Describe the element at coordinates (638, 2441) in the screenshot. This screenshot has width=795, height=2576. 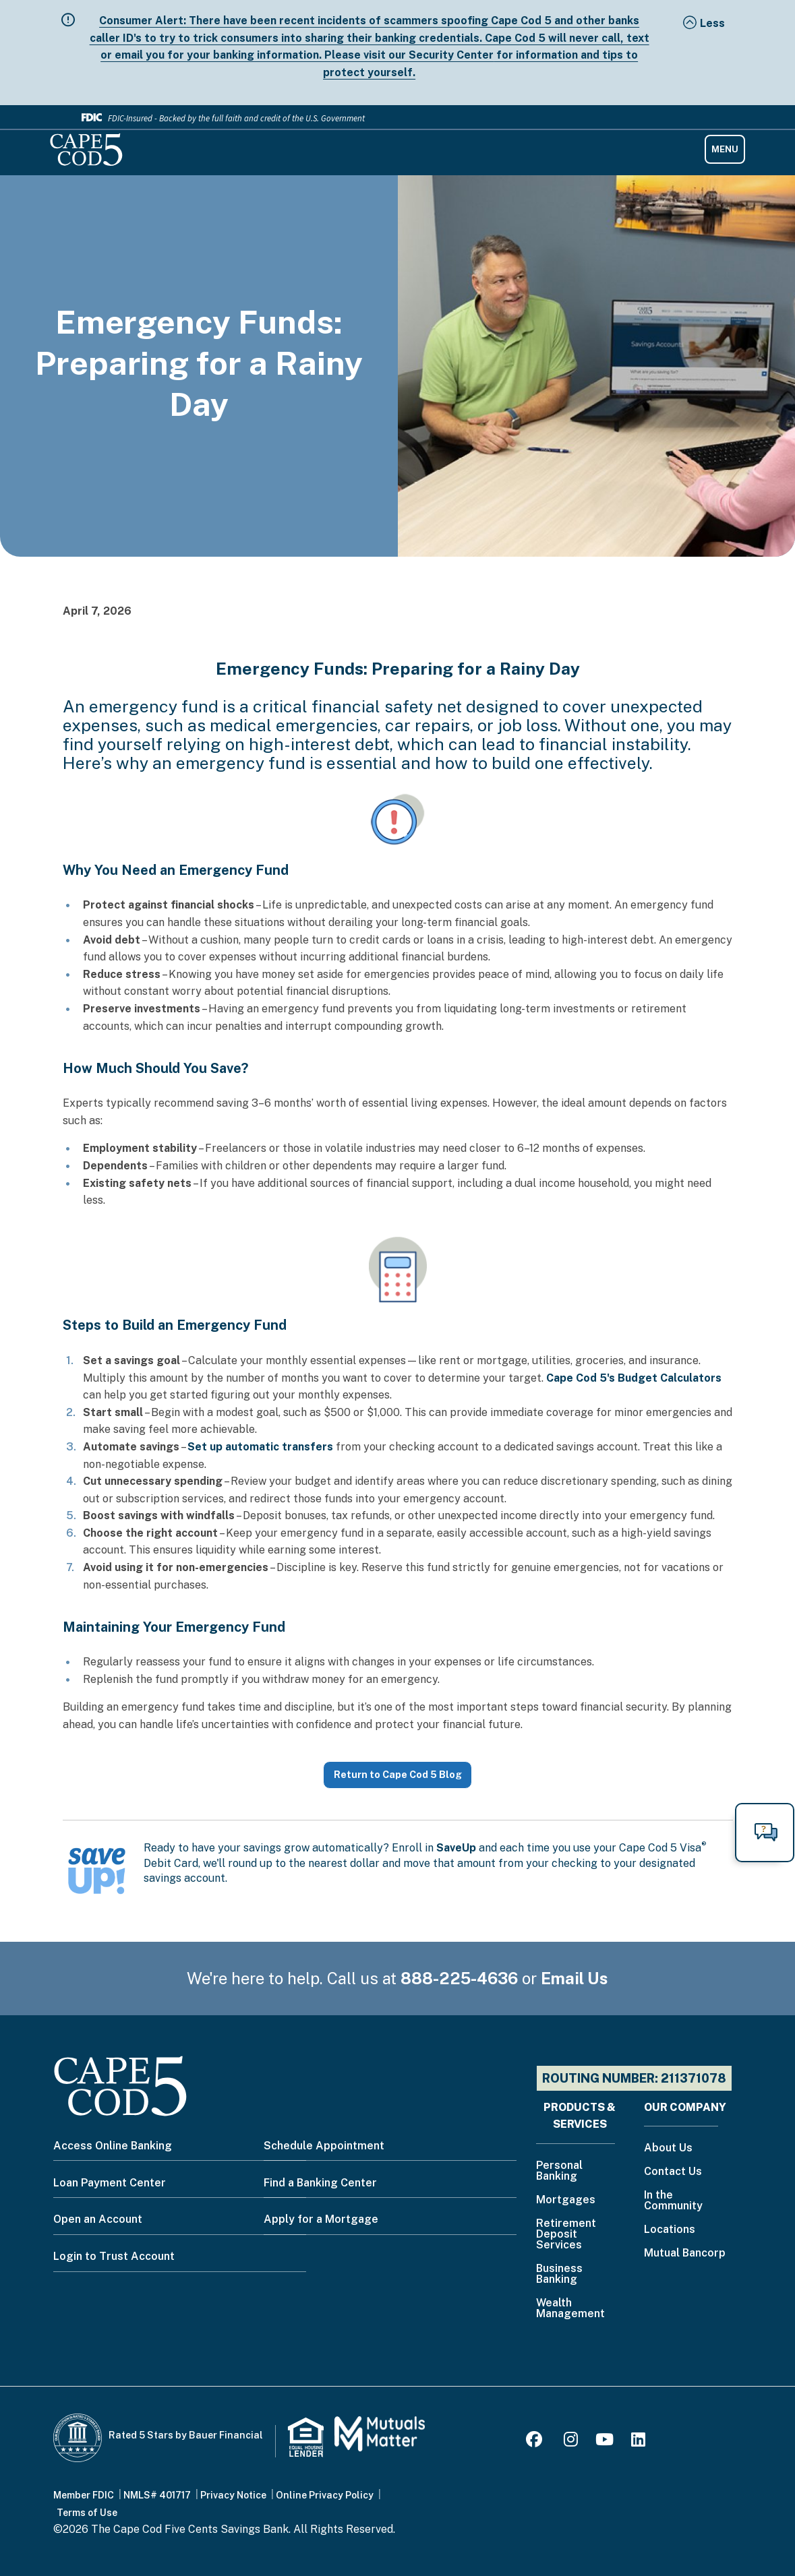
I see `[LinkedIn]` at that location.